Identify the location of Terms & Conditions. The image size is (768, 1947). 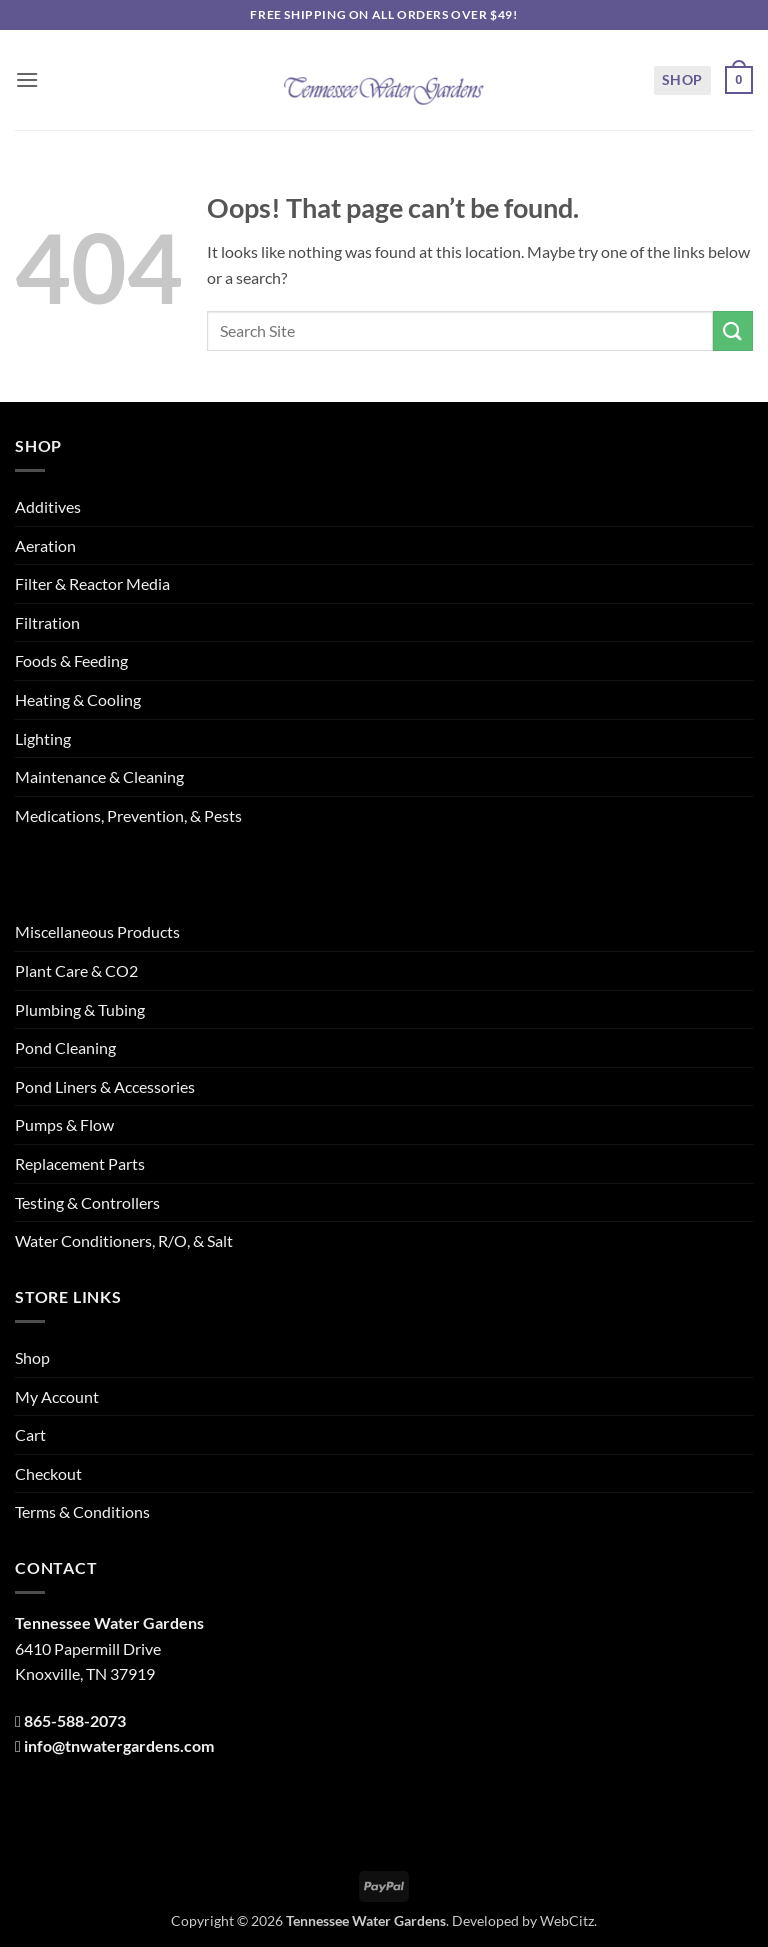
(82, 1511).